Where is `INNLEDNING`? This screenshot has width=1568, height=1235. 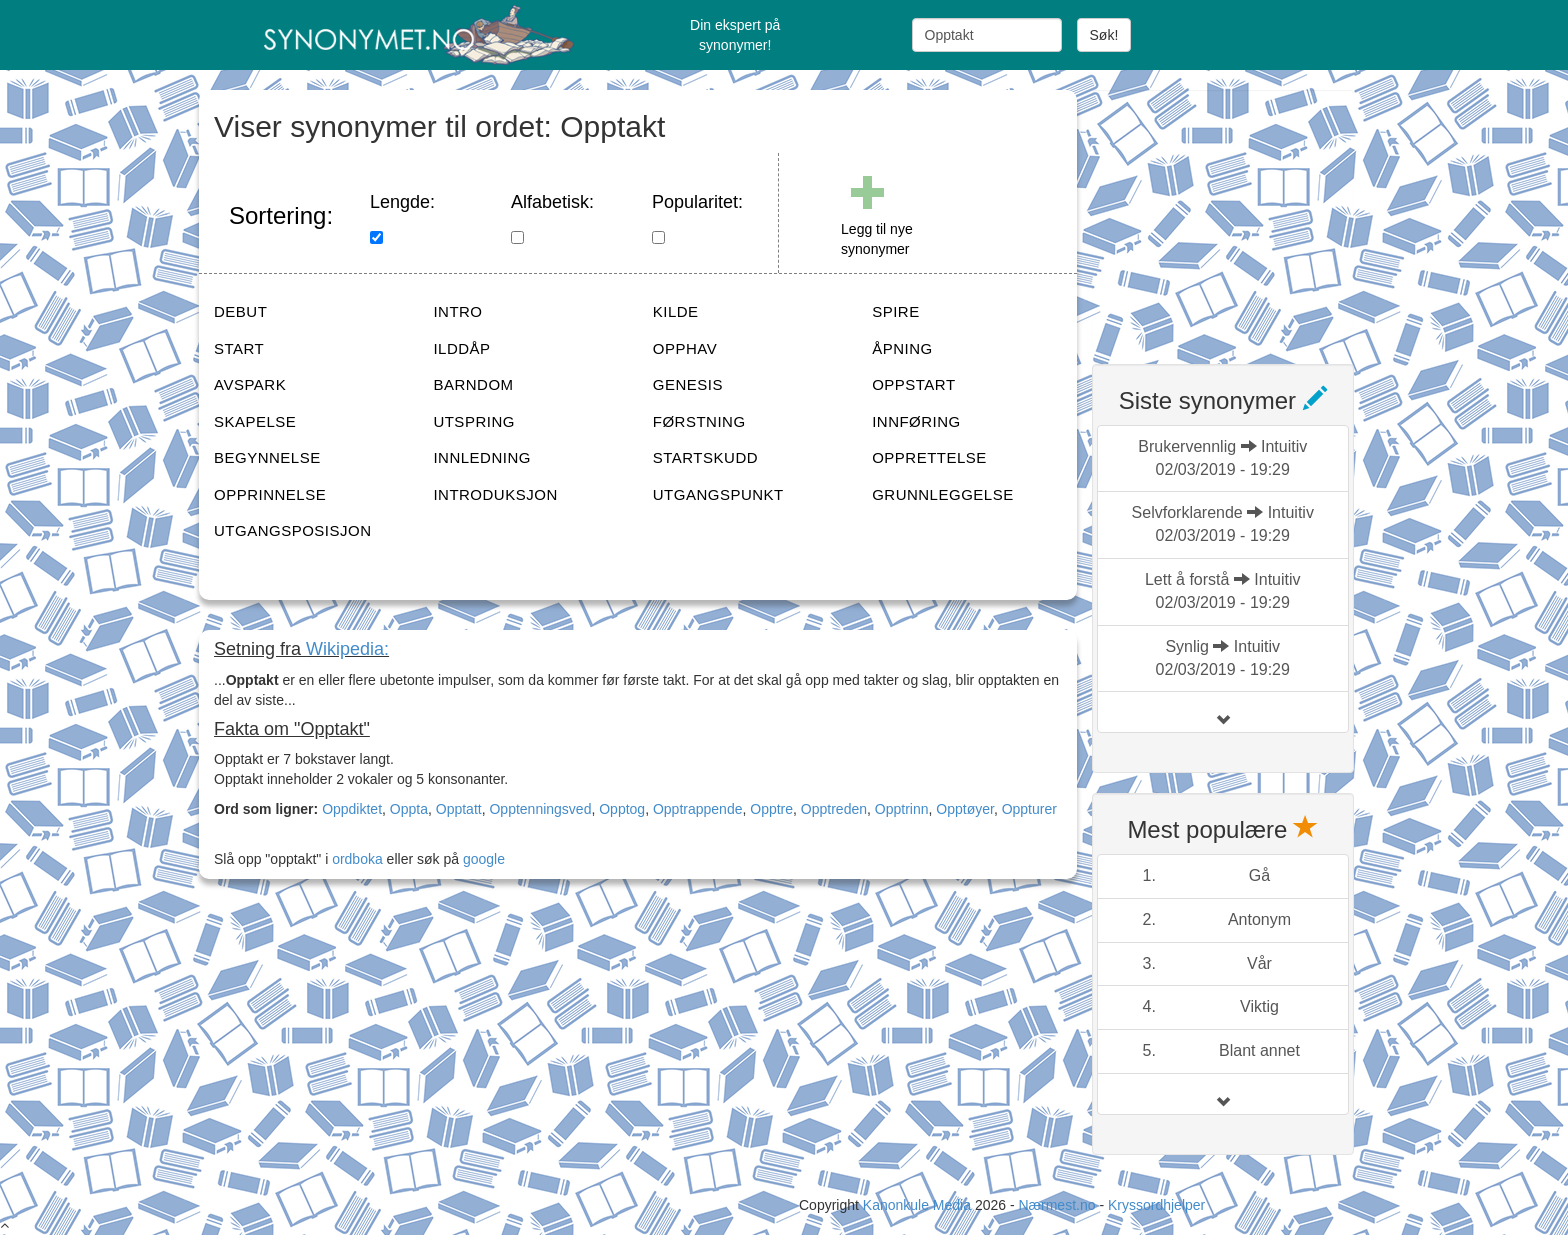 INNLEDNING is located at coordinates (482, 457).